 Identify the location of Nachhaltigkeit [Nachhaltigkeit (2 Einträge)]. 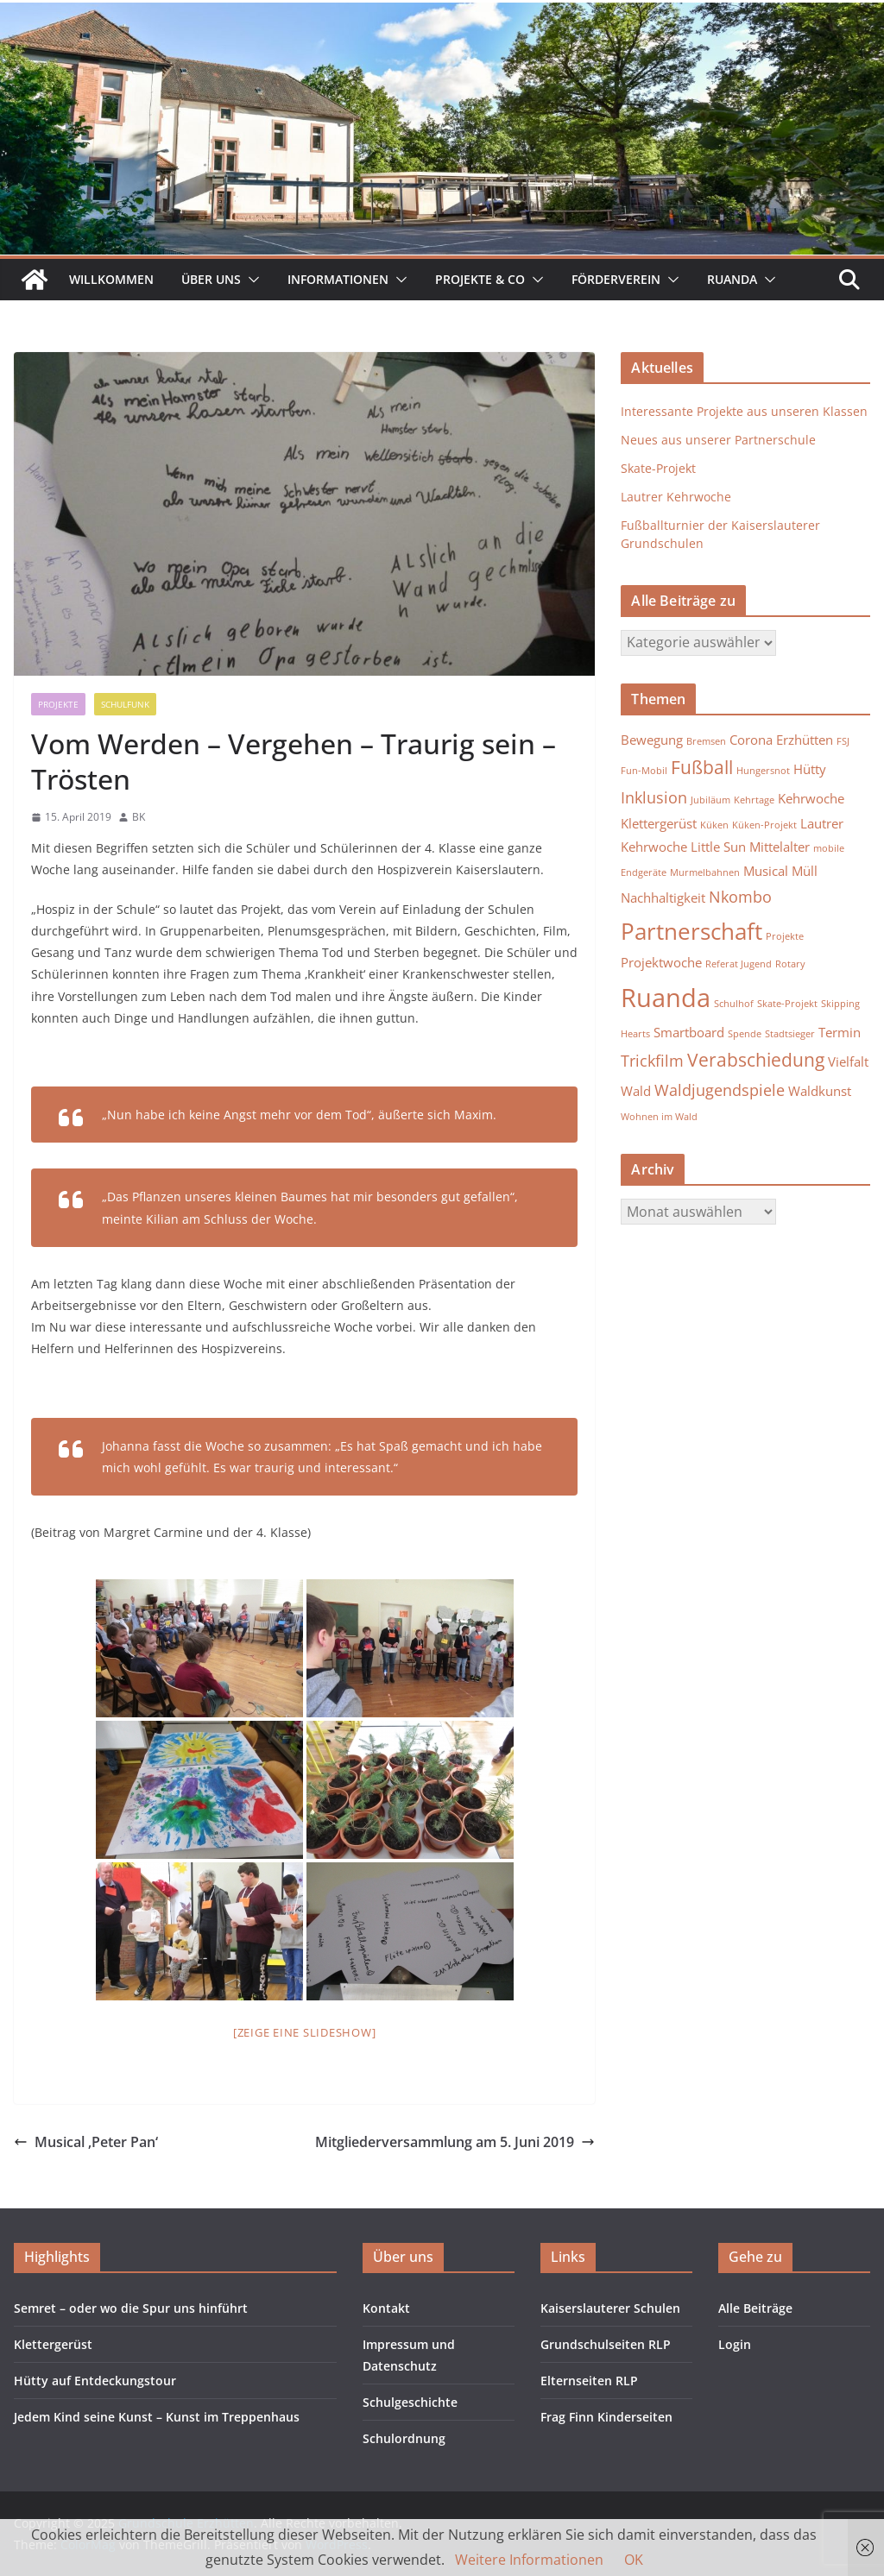
(663, 897).